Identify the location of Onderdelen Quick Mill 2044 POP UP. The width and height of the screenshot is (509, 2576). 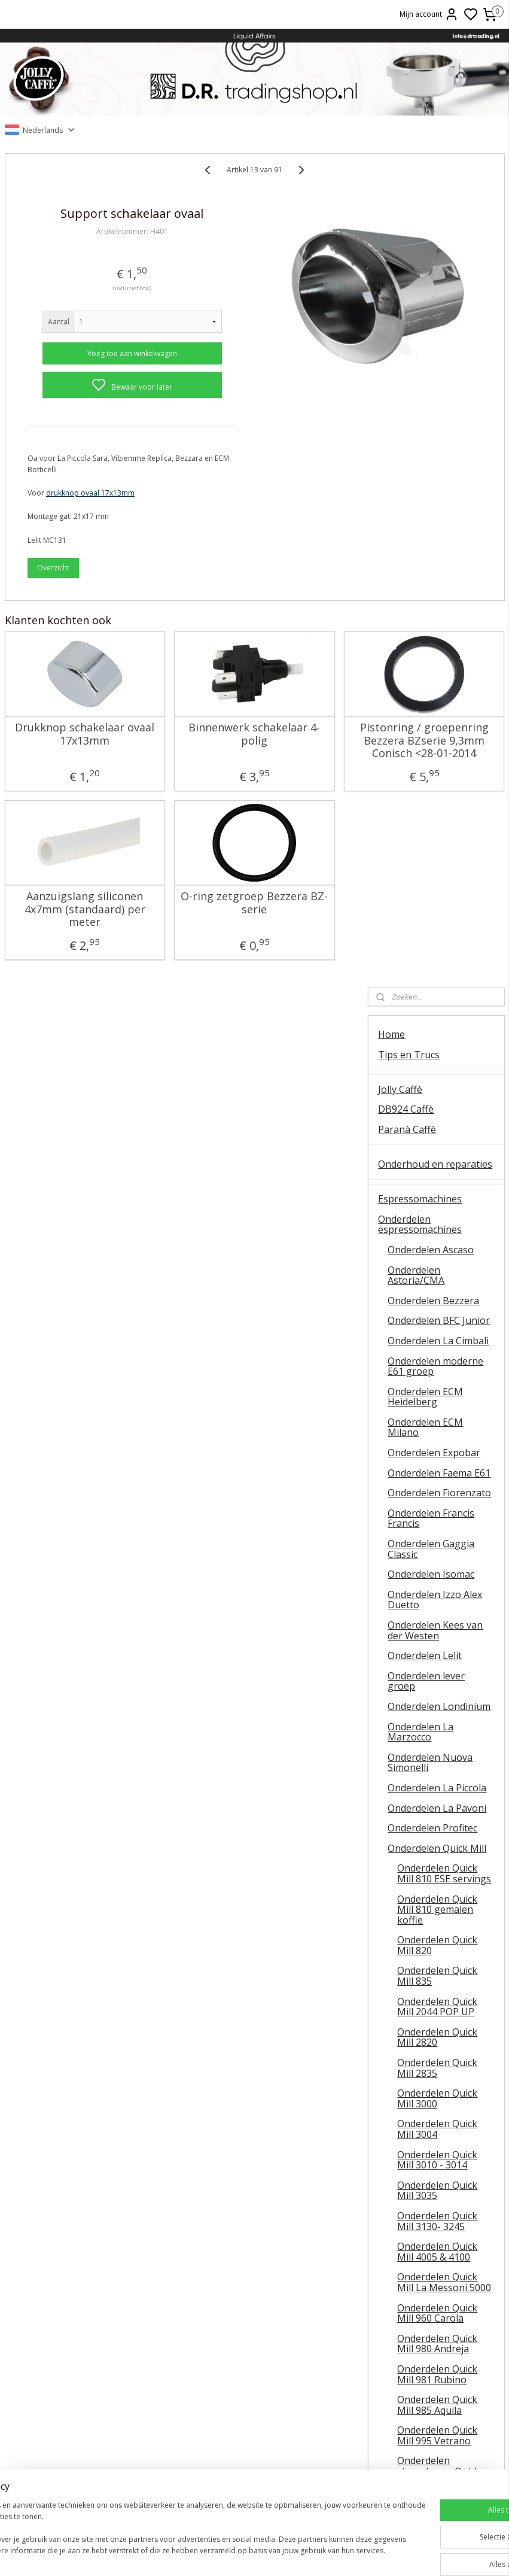
(437, 1172).